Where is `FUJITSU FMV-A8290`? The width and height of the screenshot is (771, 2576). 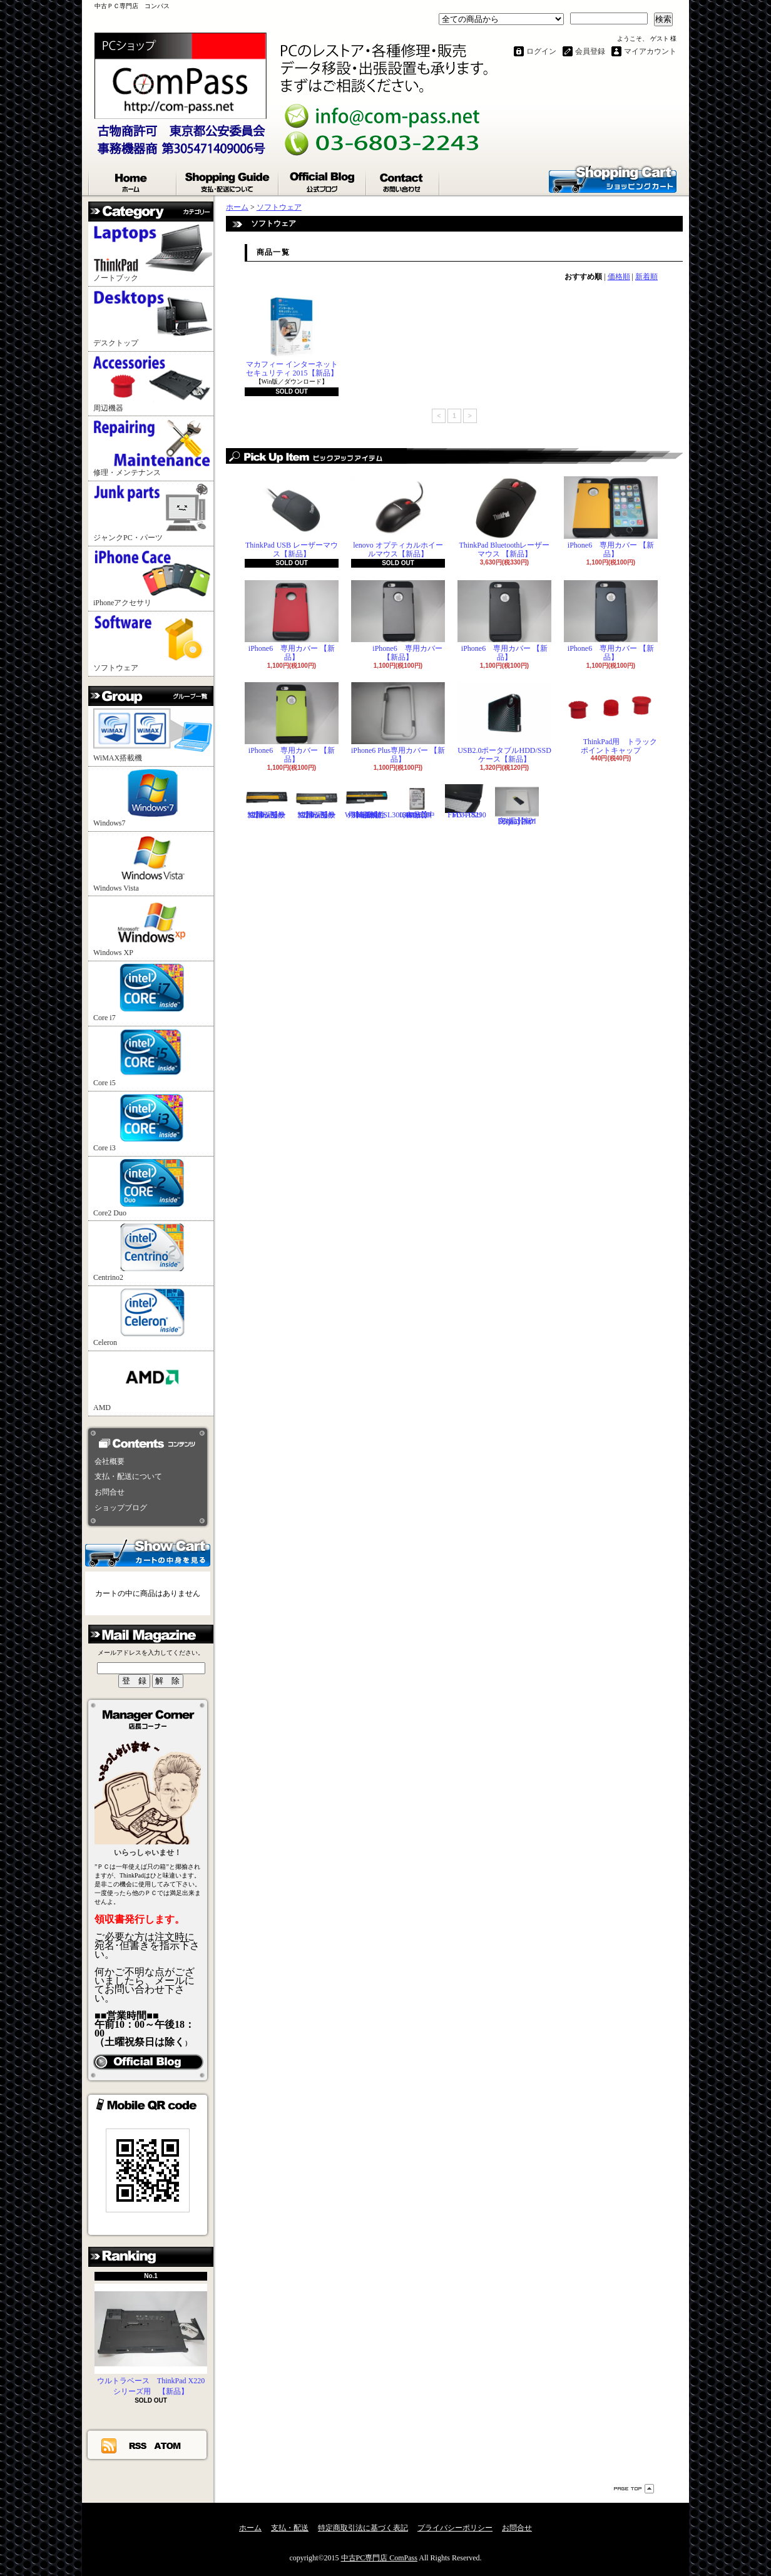
FUJITSU FMV-A8290 is located at coordinates (467, 801).